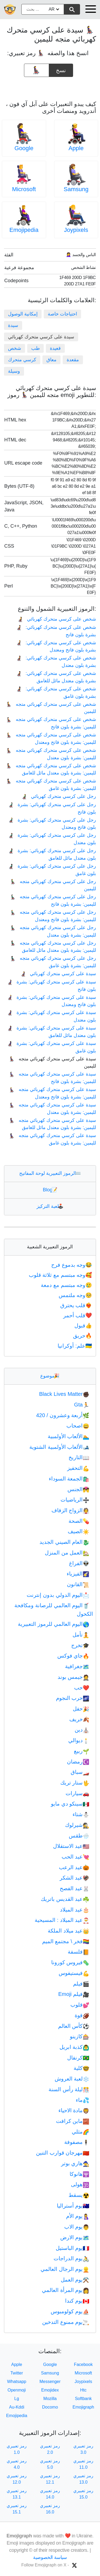 The width and height of the screenshot is (100, 2576). Describe the element at coordinates (65, 1899) in the screenshot. I see `عيد القديس باتريك` at that location.